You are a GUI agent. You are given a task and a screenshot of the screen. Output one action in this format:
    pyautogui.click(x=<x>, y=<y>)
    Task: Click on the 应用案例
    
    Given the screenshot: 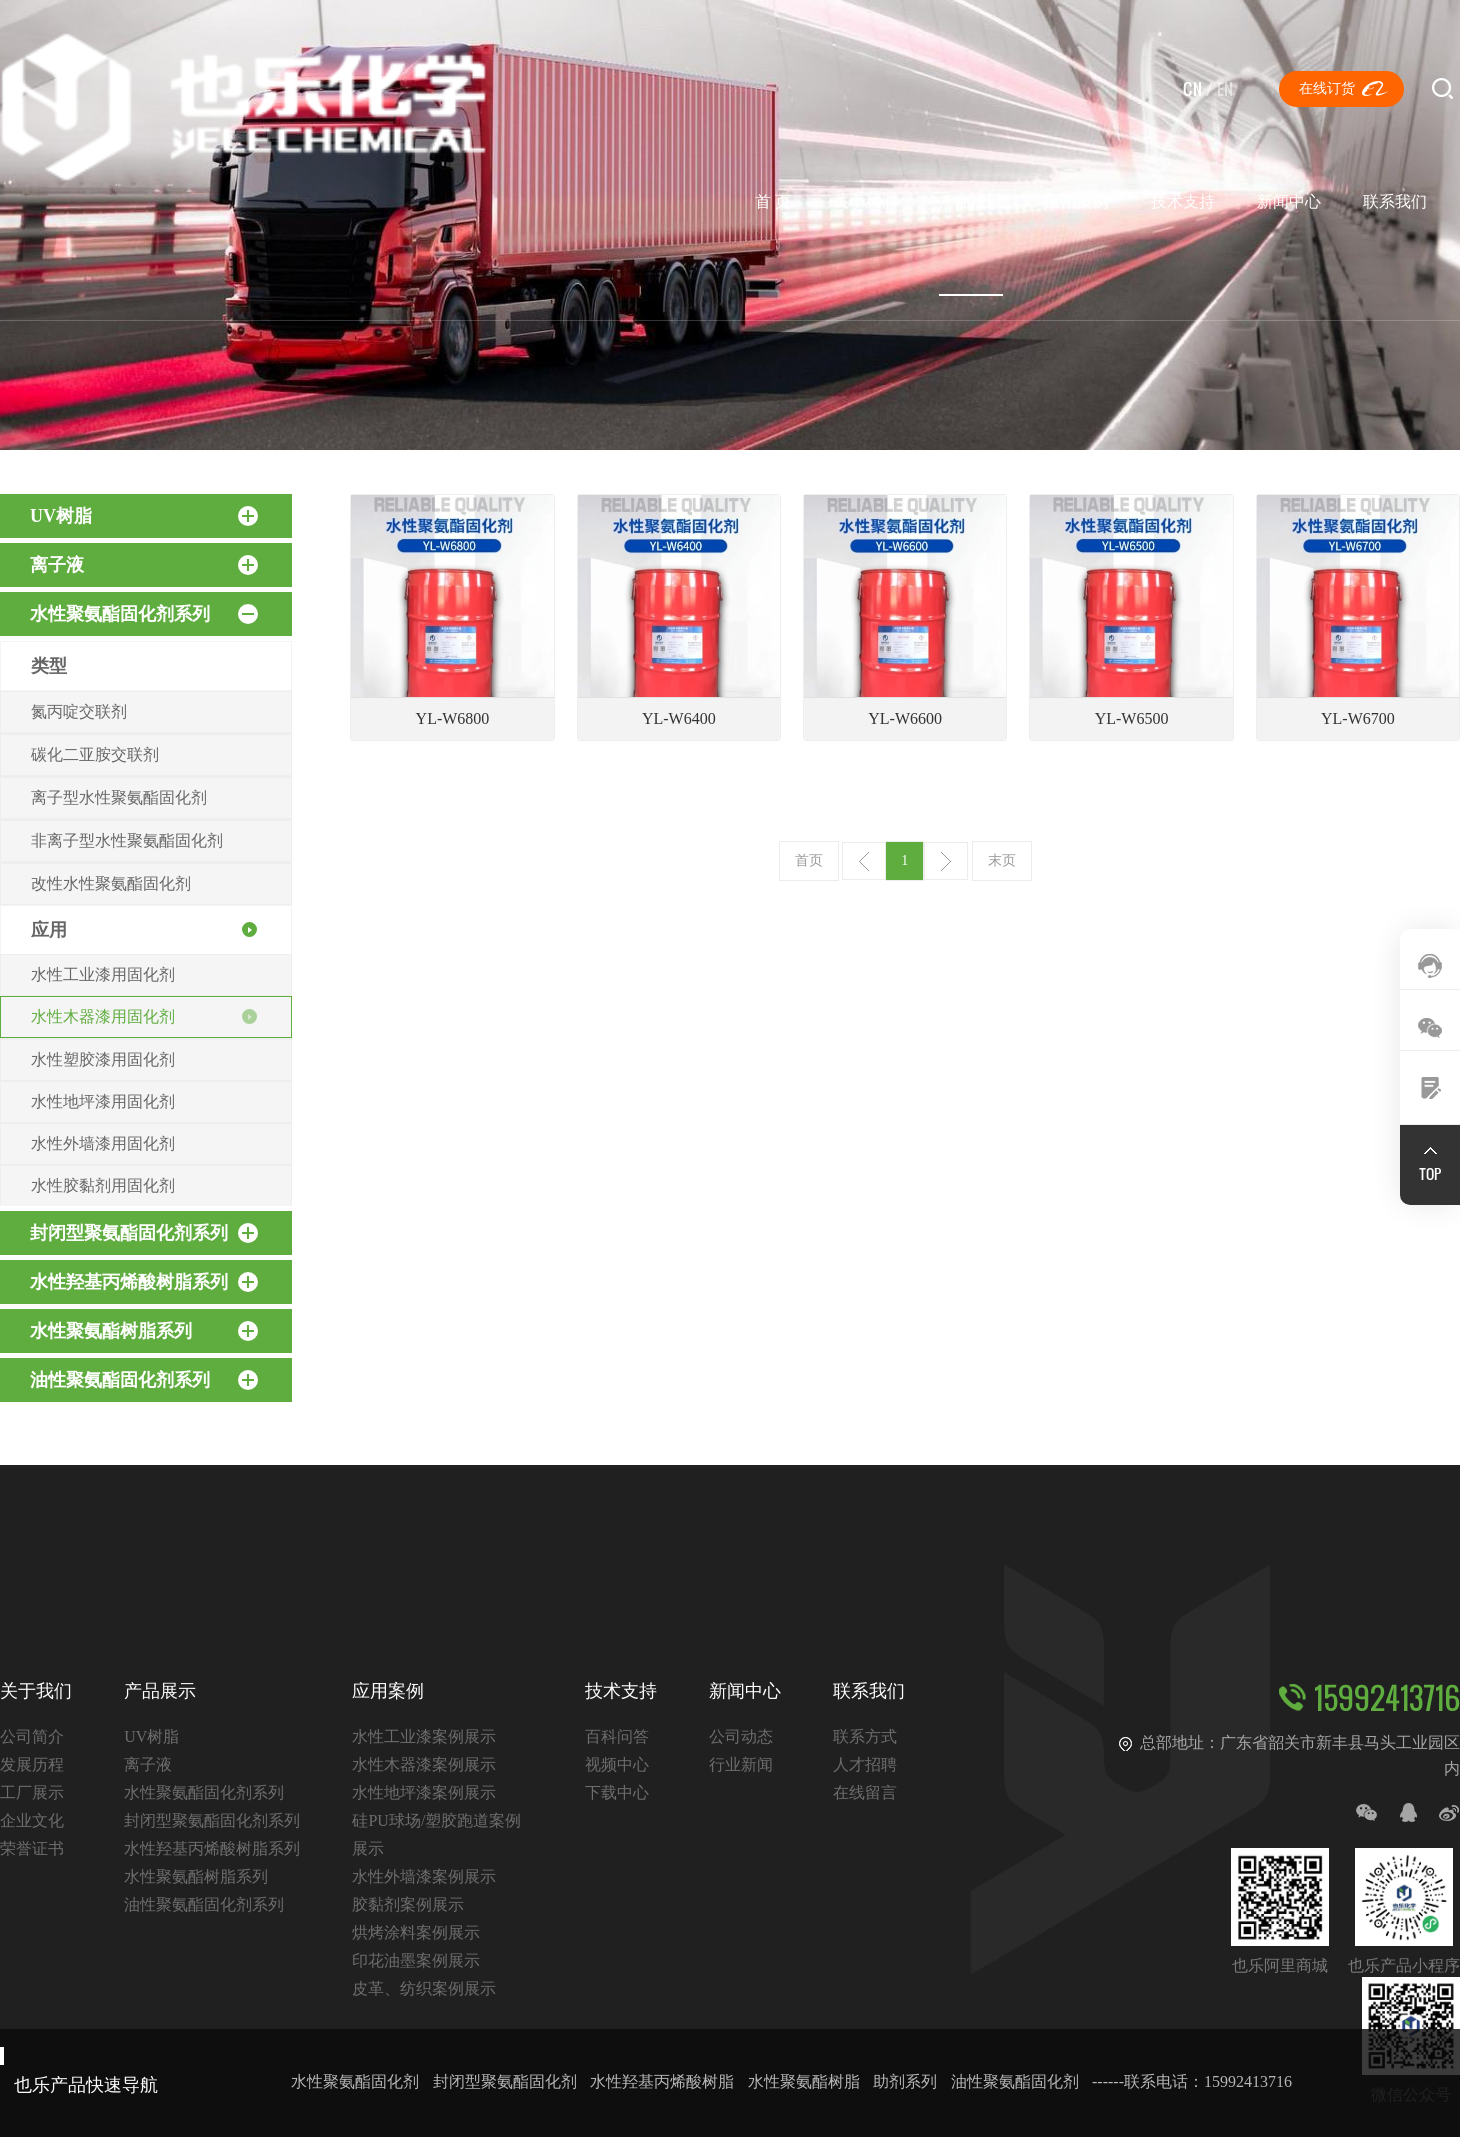 What is the action you would take?
    pyautogui.click(x=1077, y=201)
    